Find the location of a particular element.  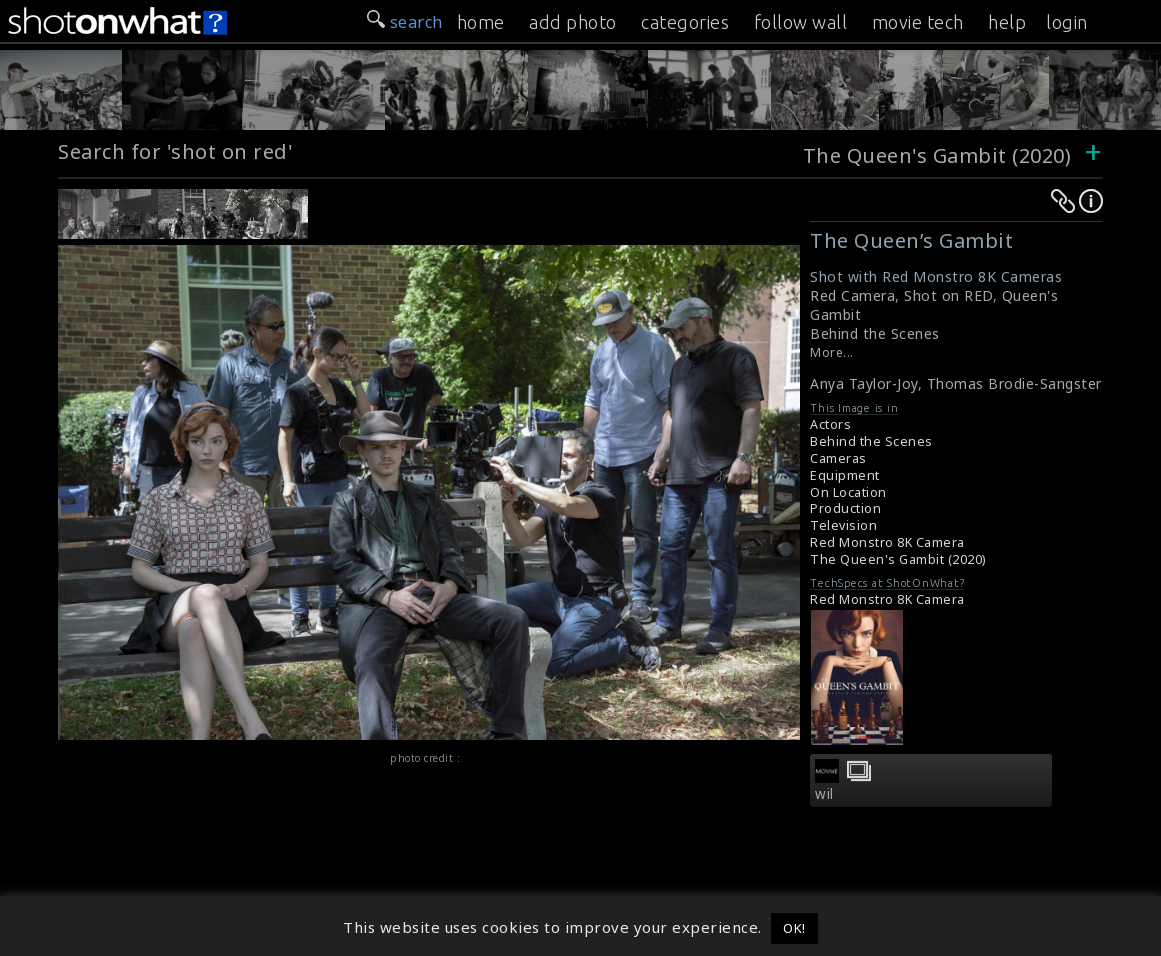

Production is located at coordinates (845, 508).